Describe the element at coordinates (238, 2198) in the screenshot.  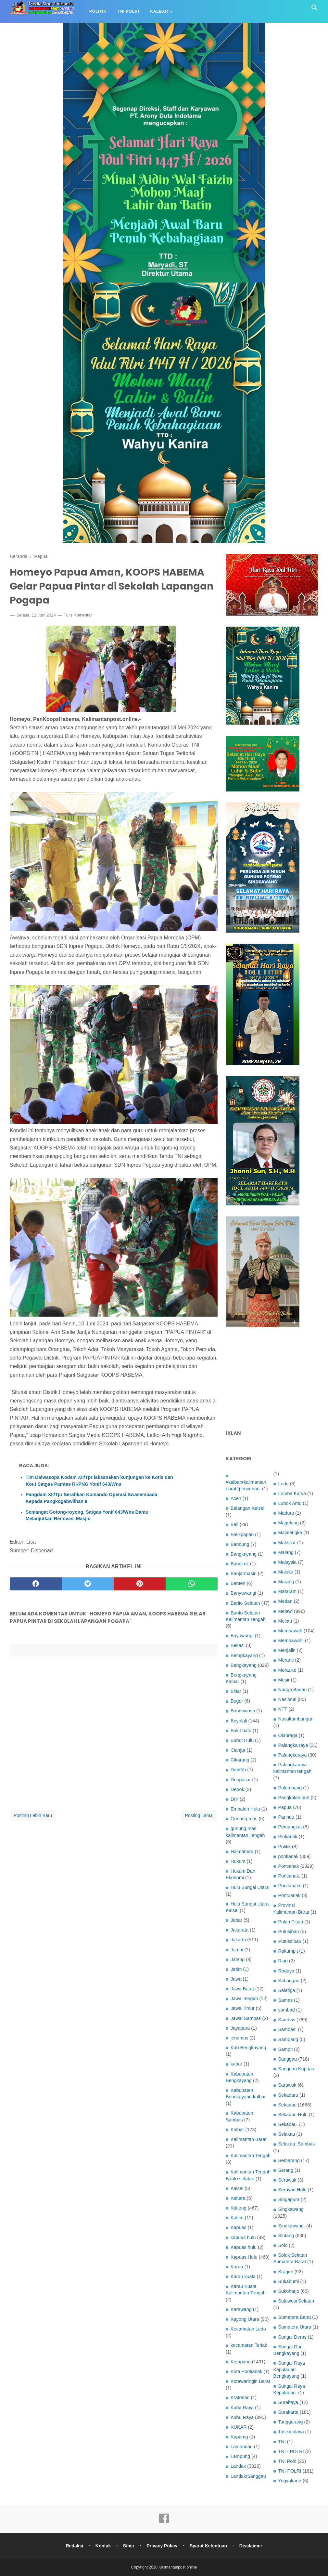
I see `Kaltara` at that location.